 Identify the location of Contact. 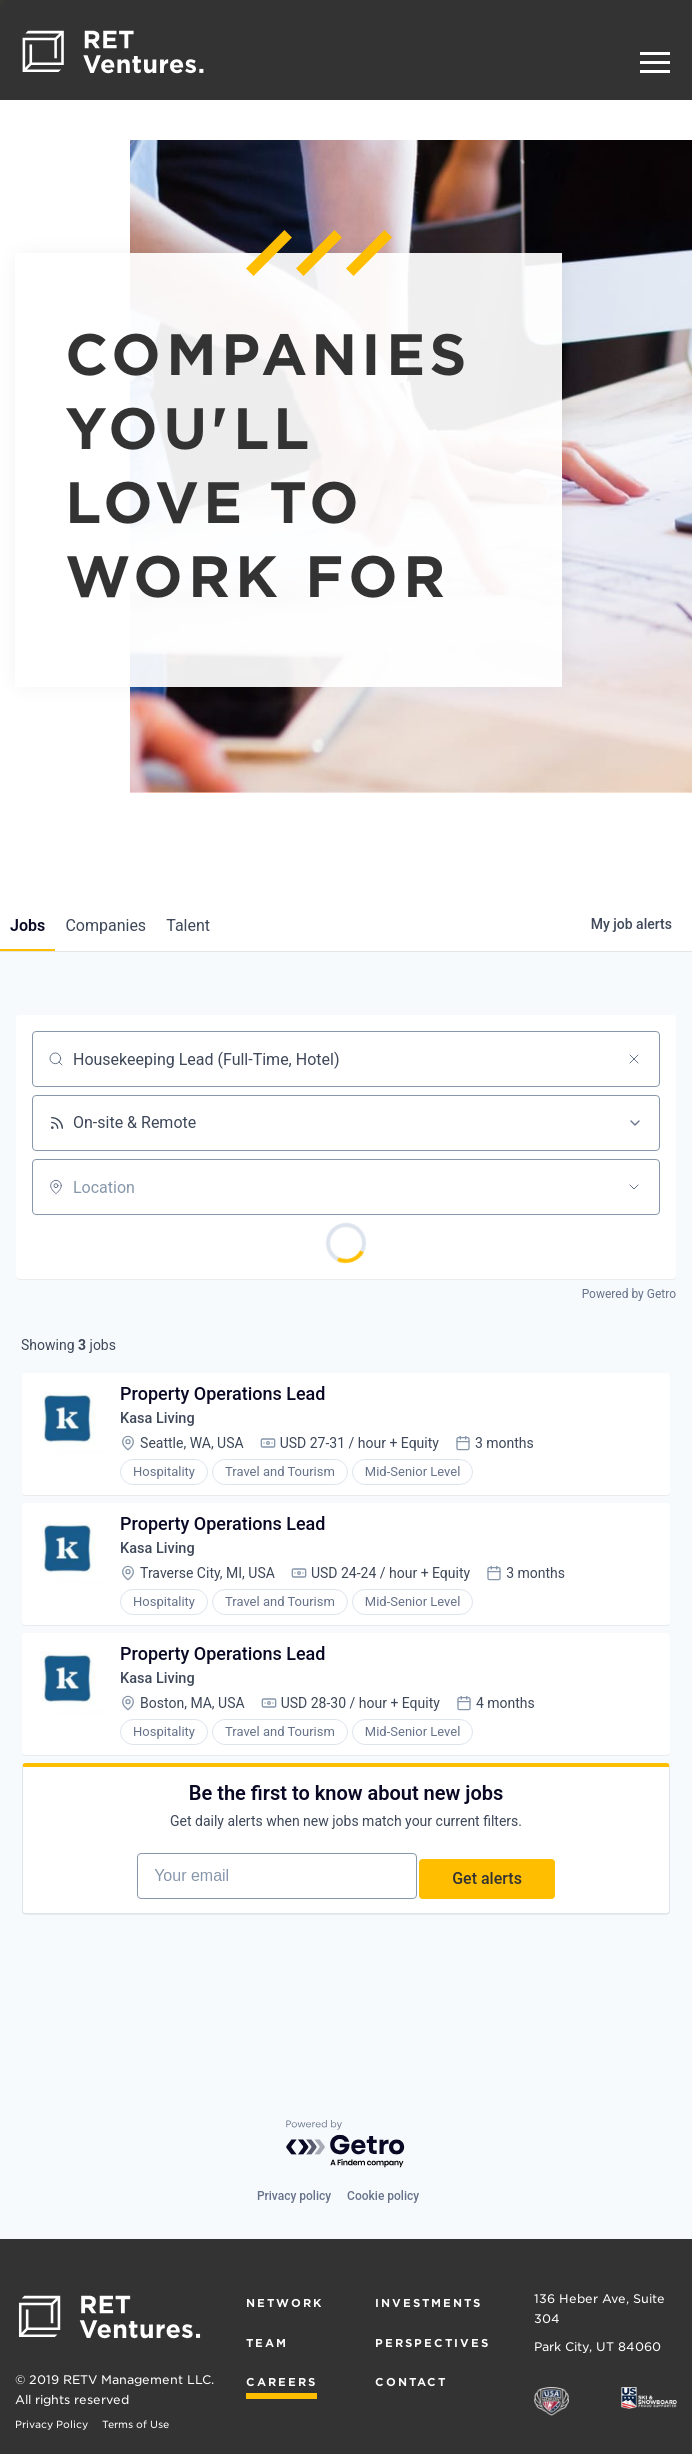
(411, 2382).